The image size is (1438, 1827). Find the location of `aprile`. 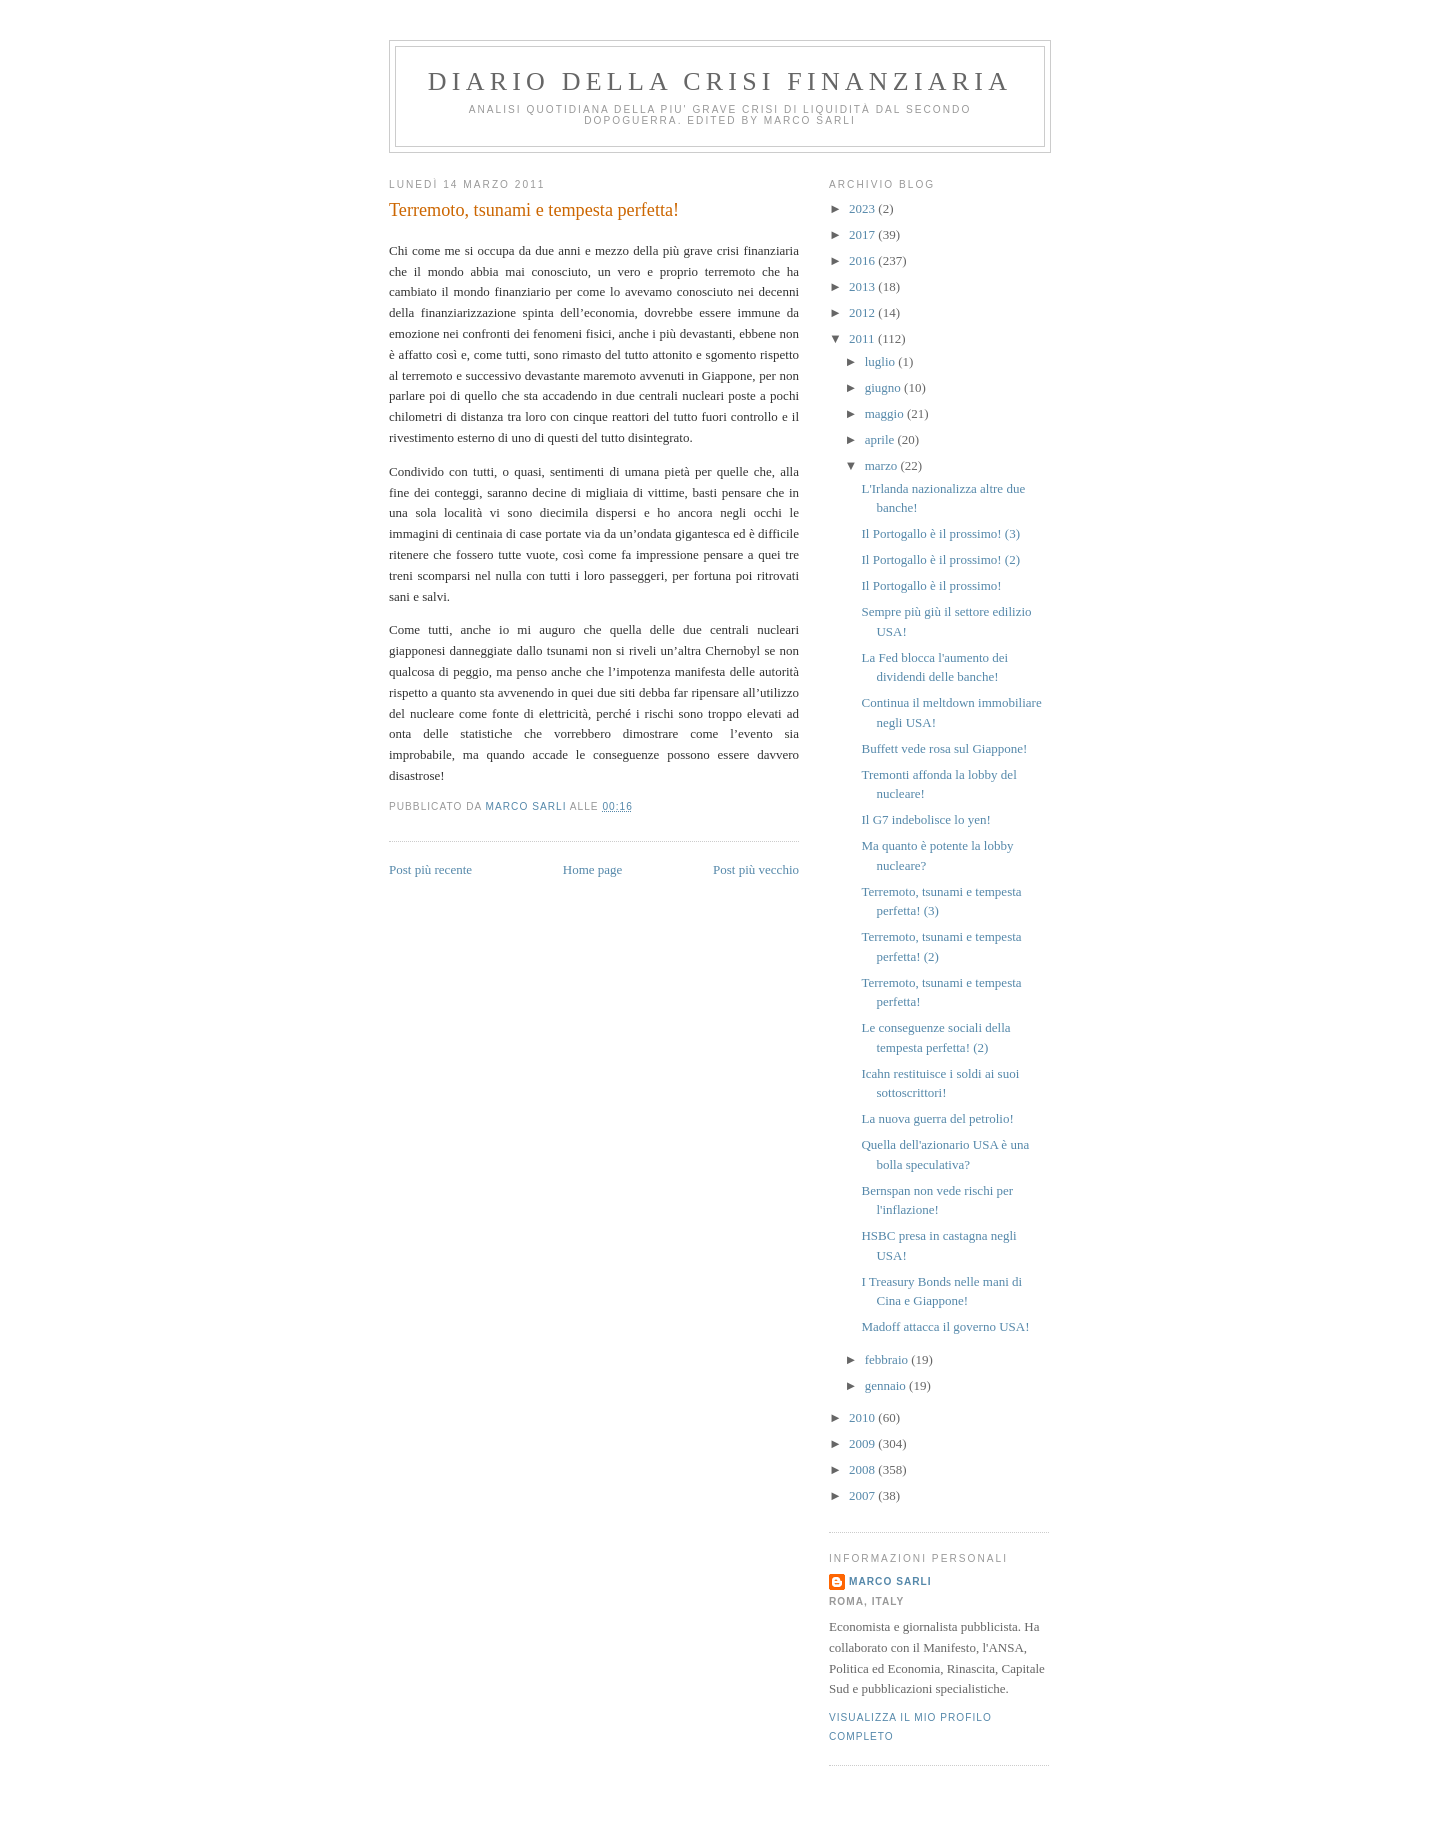

aprile is located at coordinates (881, 439).